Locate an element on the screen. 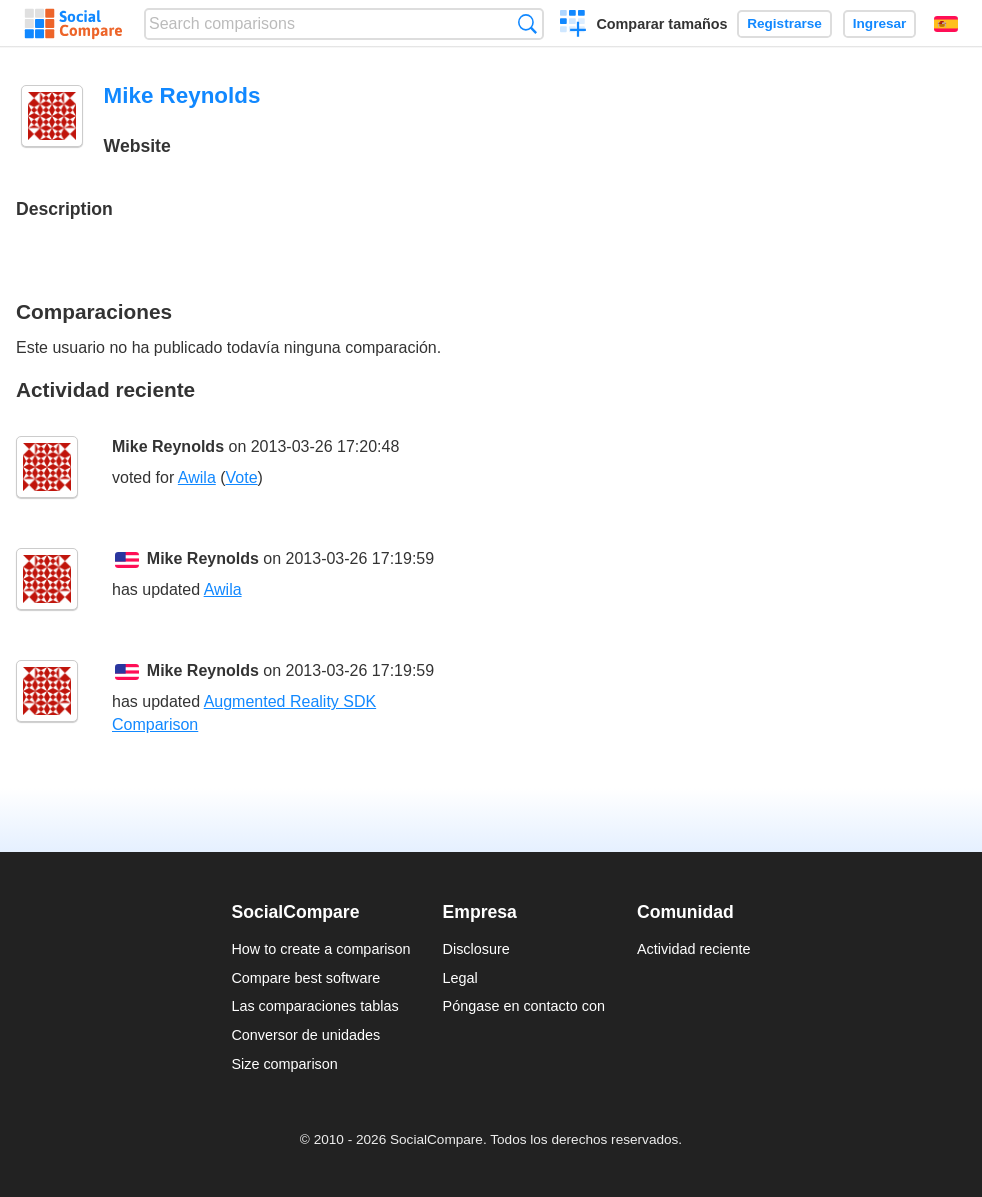  Actividad reciente is located at coordinates (694, 949).